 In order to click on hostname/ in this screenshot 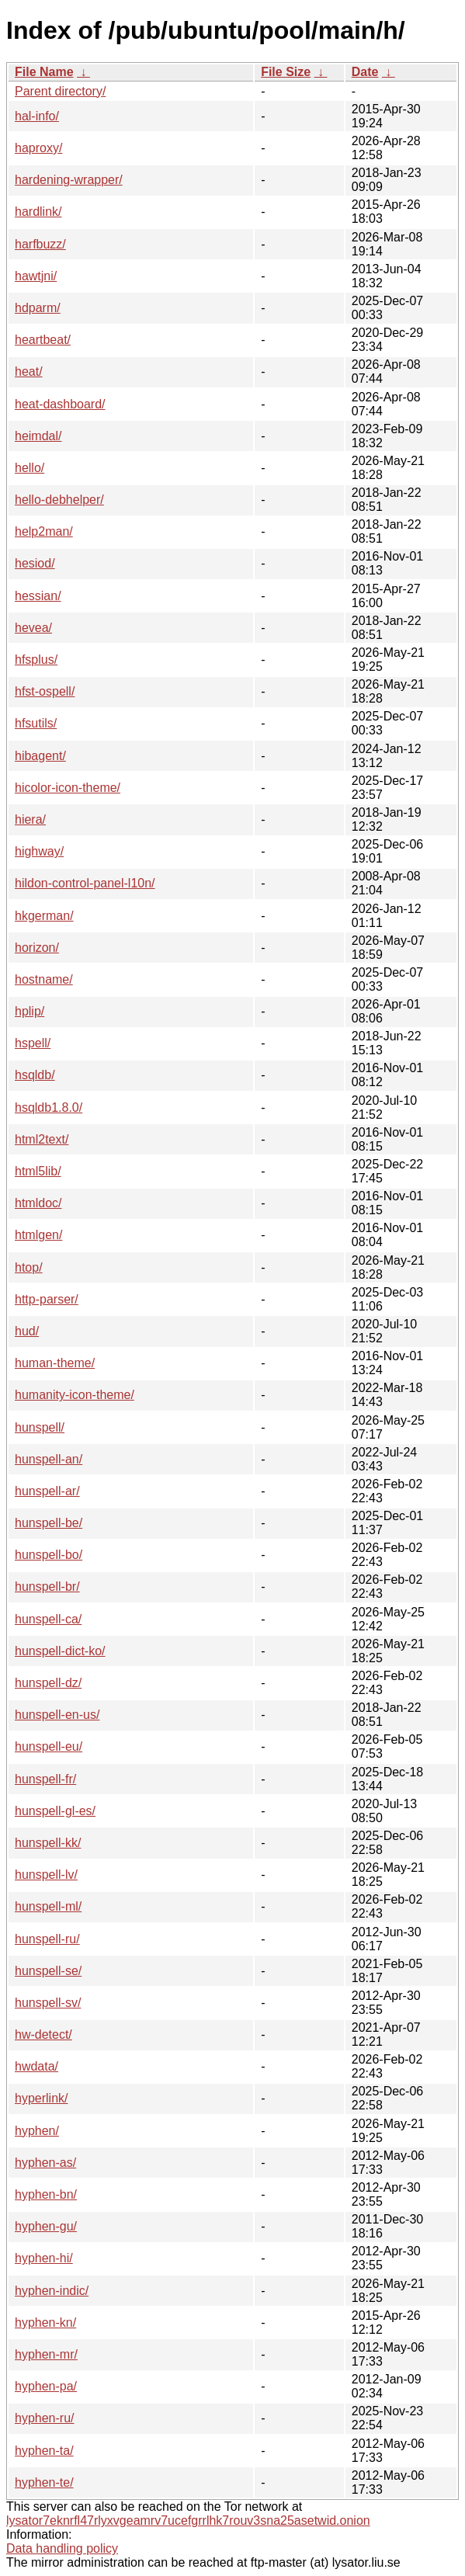, I will do `click(44, 979)`.